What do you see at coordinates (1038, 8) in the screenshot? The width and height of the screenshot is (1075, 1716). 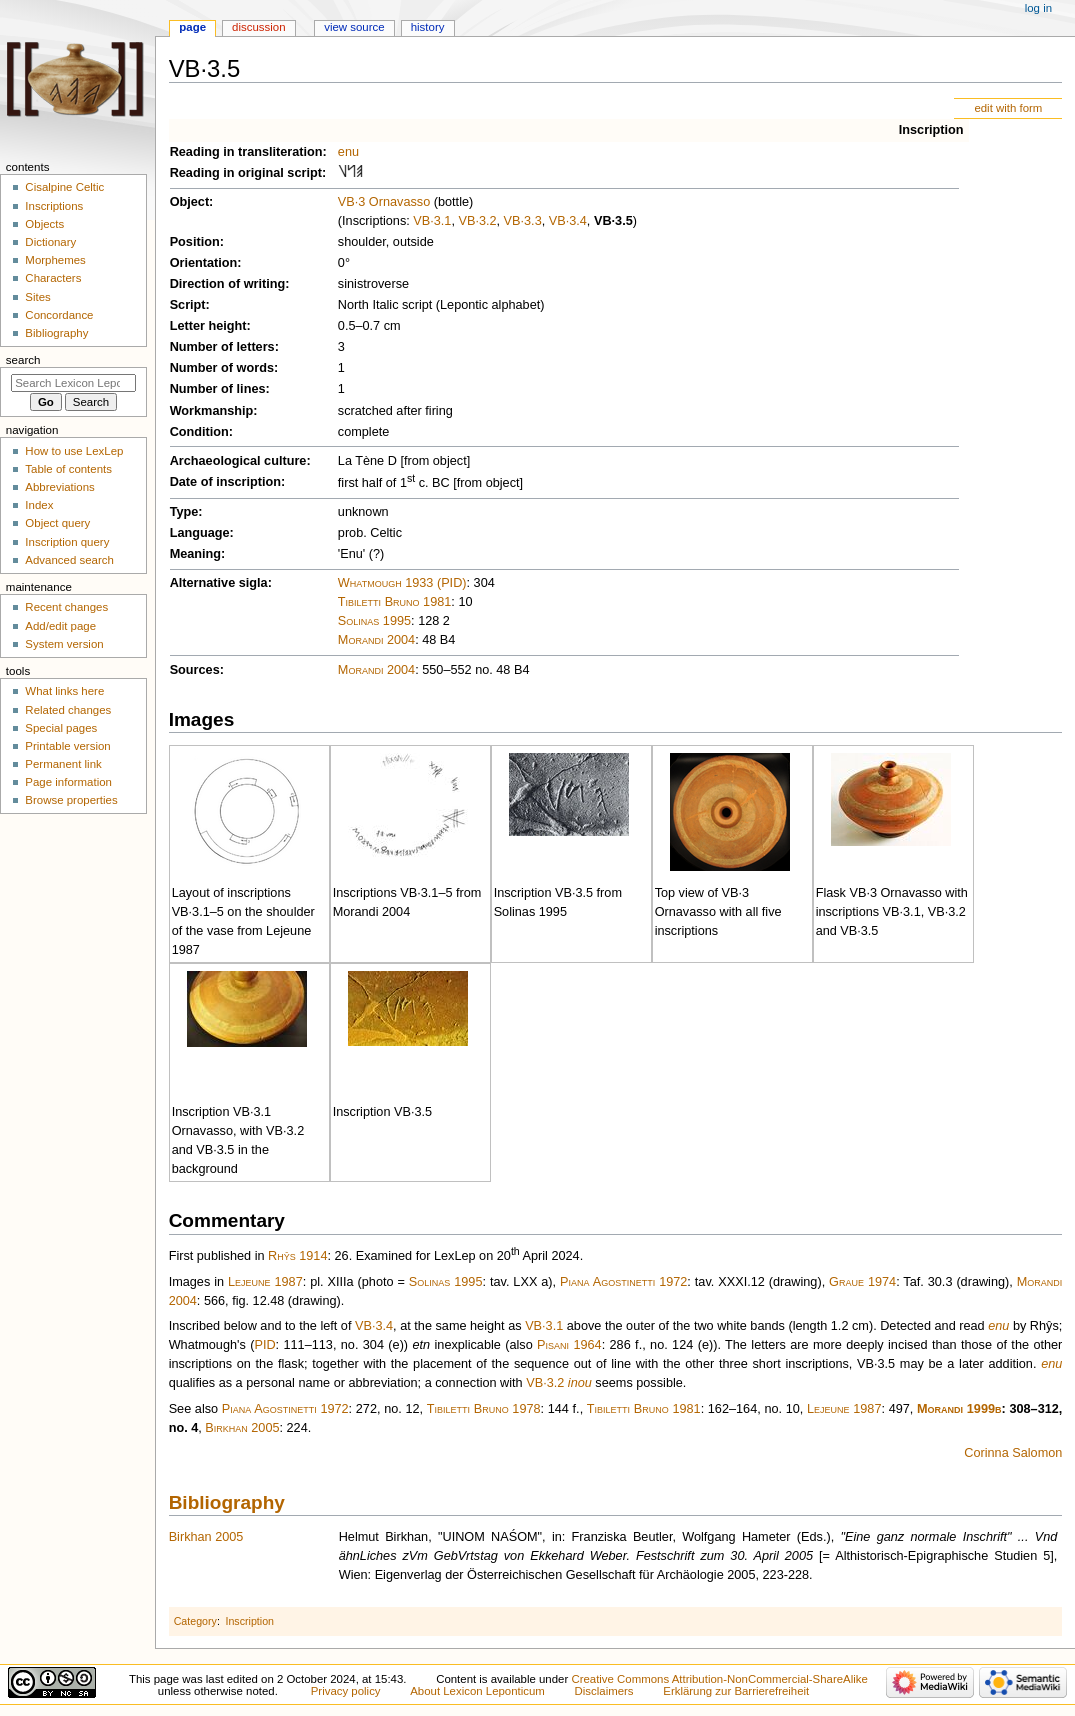 I see `Log in` at bounding box center [1038, 8].